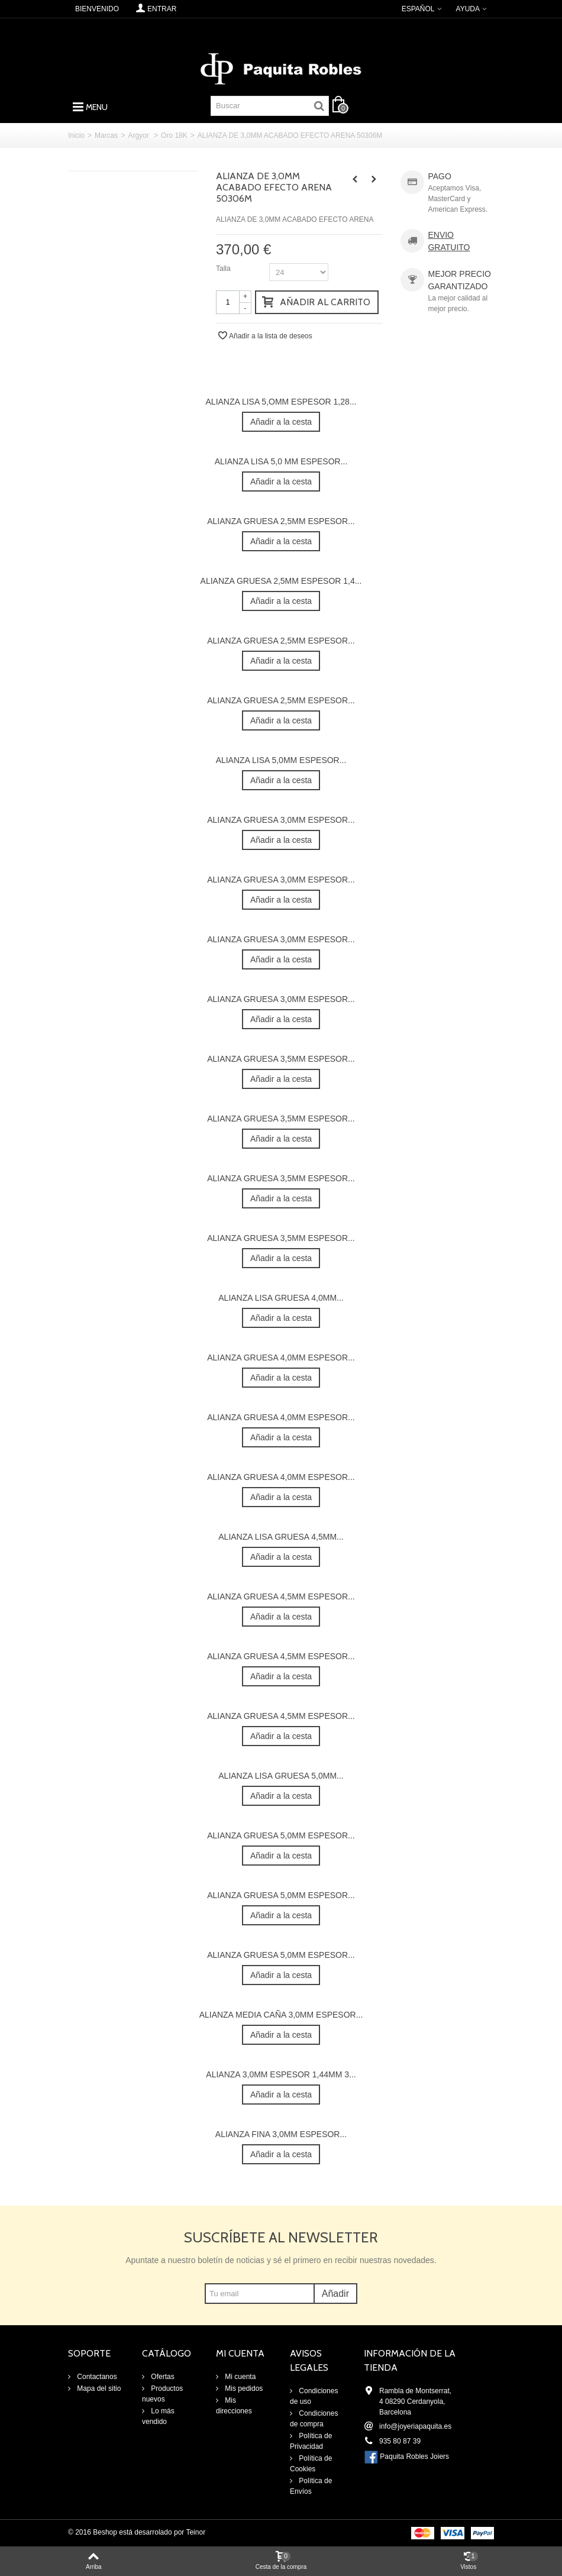  I want to click on ALIANZA GRUESA 4,5MM ESPESOR..., so click(280, 1596).